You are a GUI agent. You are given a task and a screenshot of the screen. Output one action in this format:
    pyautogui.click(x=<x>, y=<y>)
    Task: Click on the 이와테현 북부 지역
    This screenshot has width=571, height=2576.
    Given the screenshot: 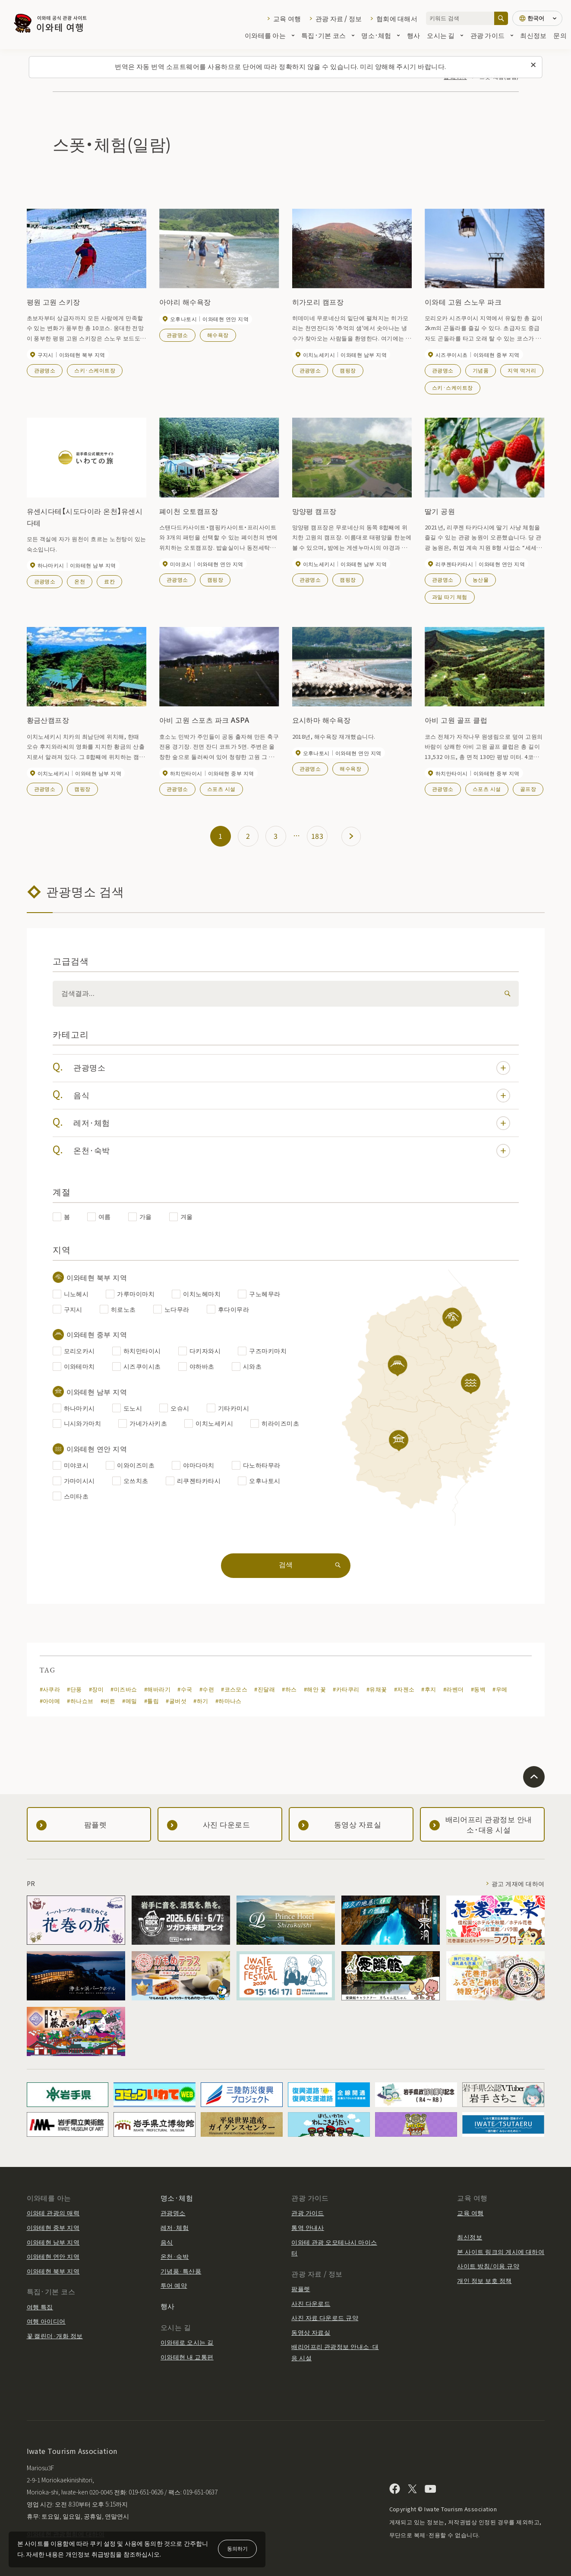 What is the action you would take?
    pyautogui.click(x=53, y=2271)
    